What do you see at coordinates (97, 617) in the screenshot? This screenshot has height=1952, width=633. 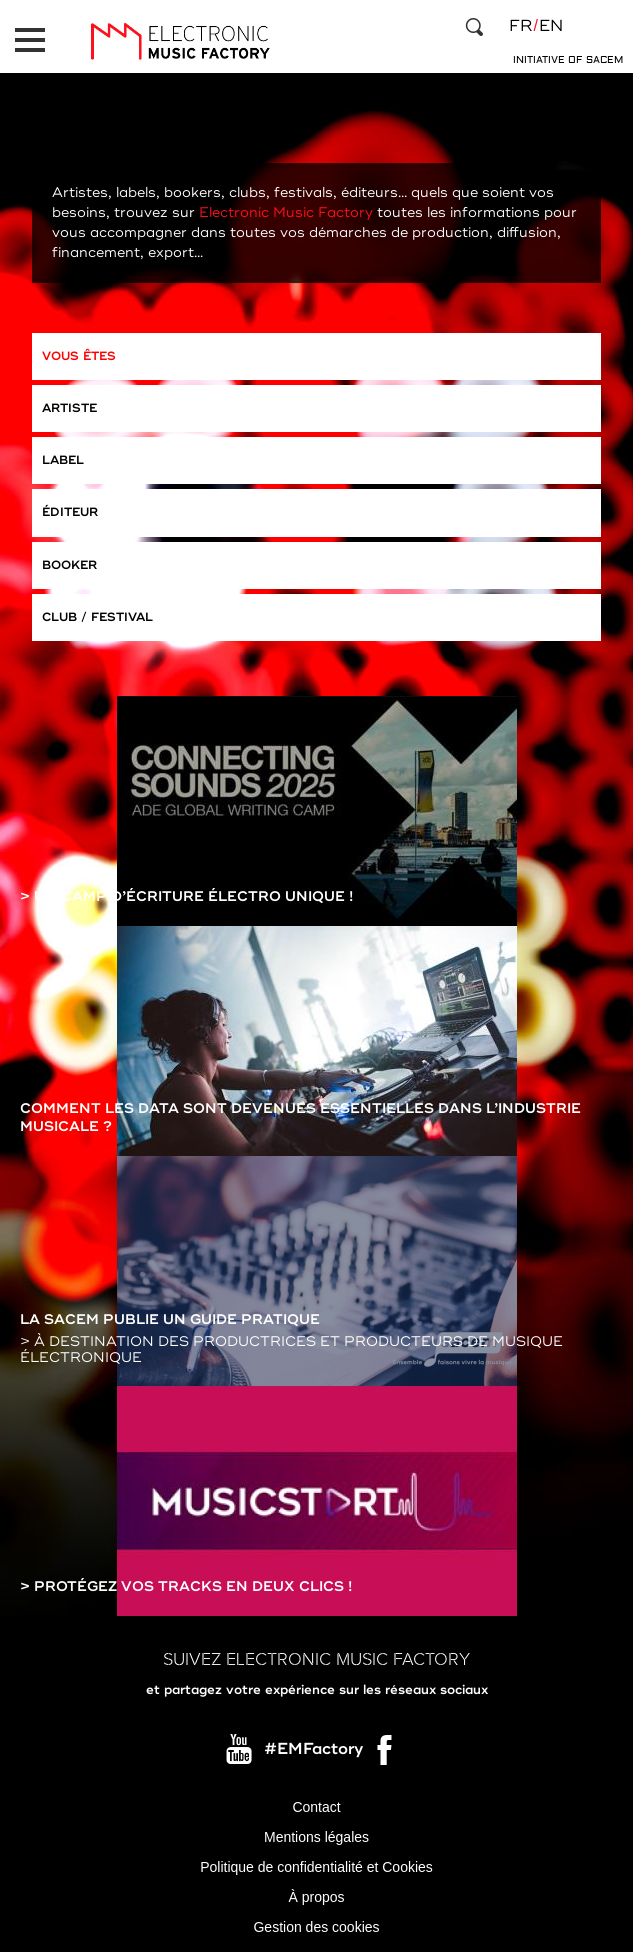 I see `Club / Festival` at bounding box center [97, 617].